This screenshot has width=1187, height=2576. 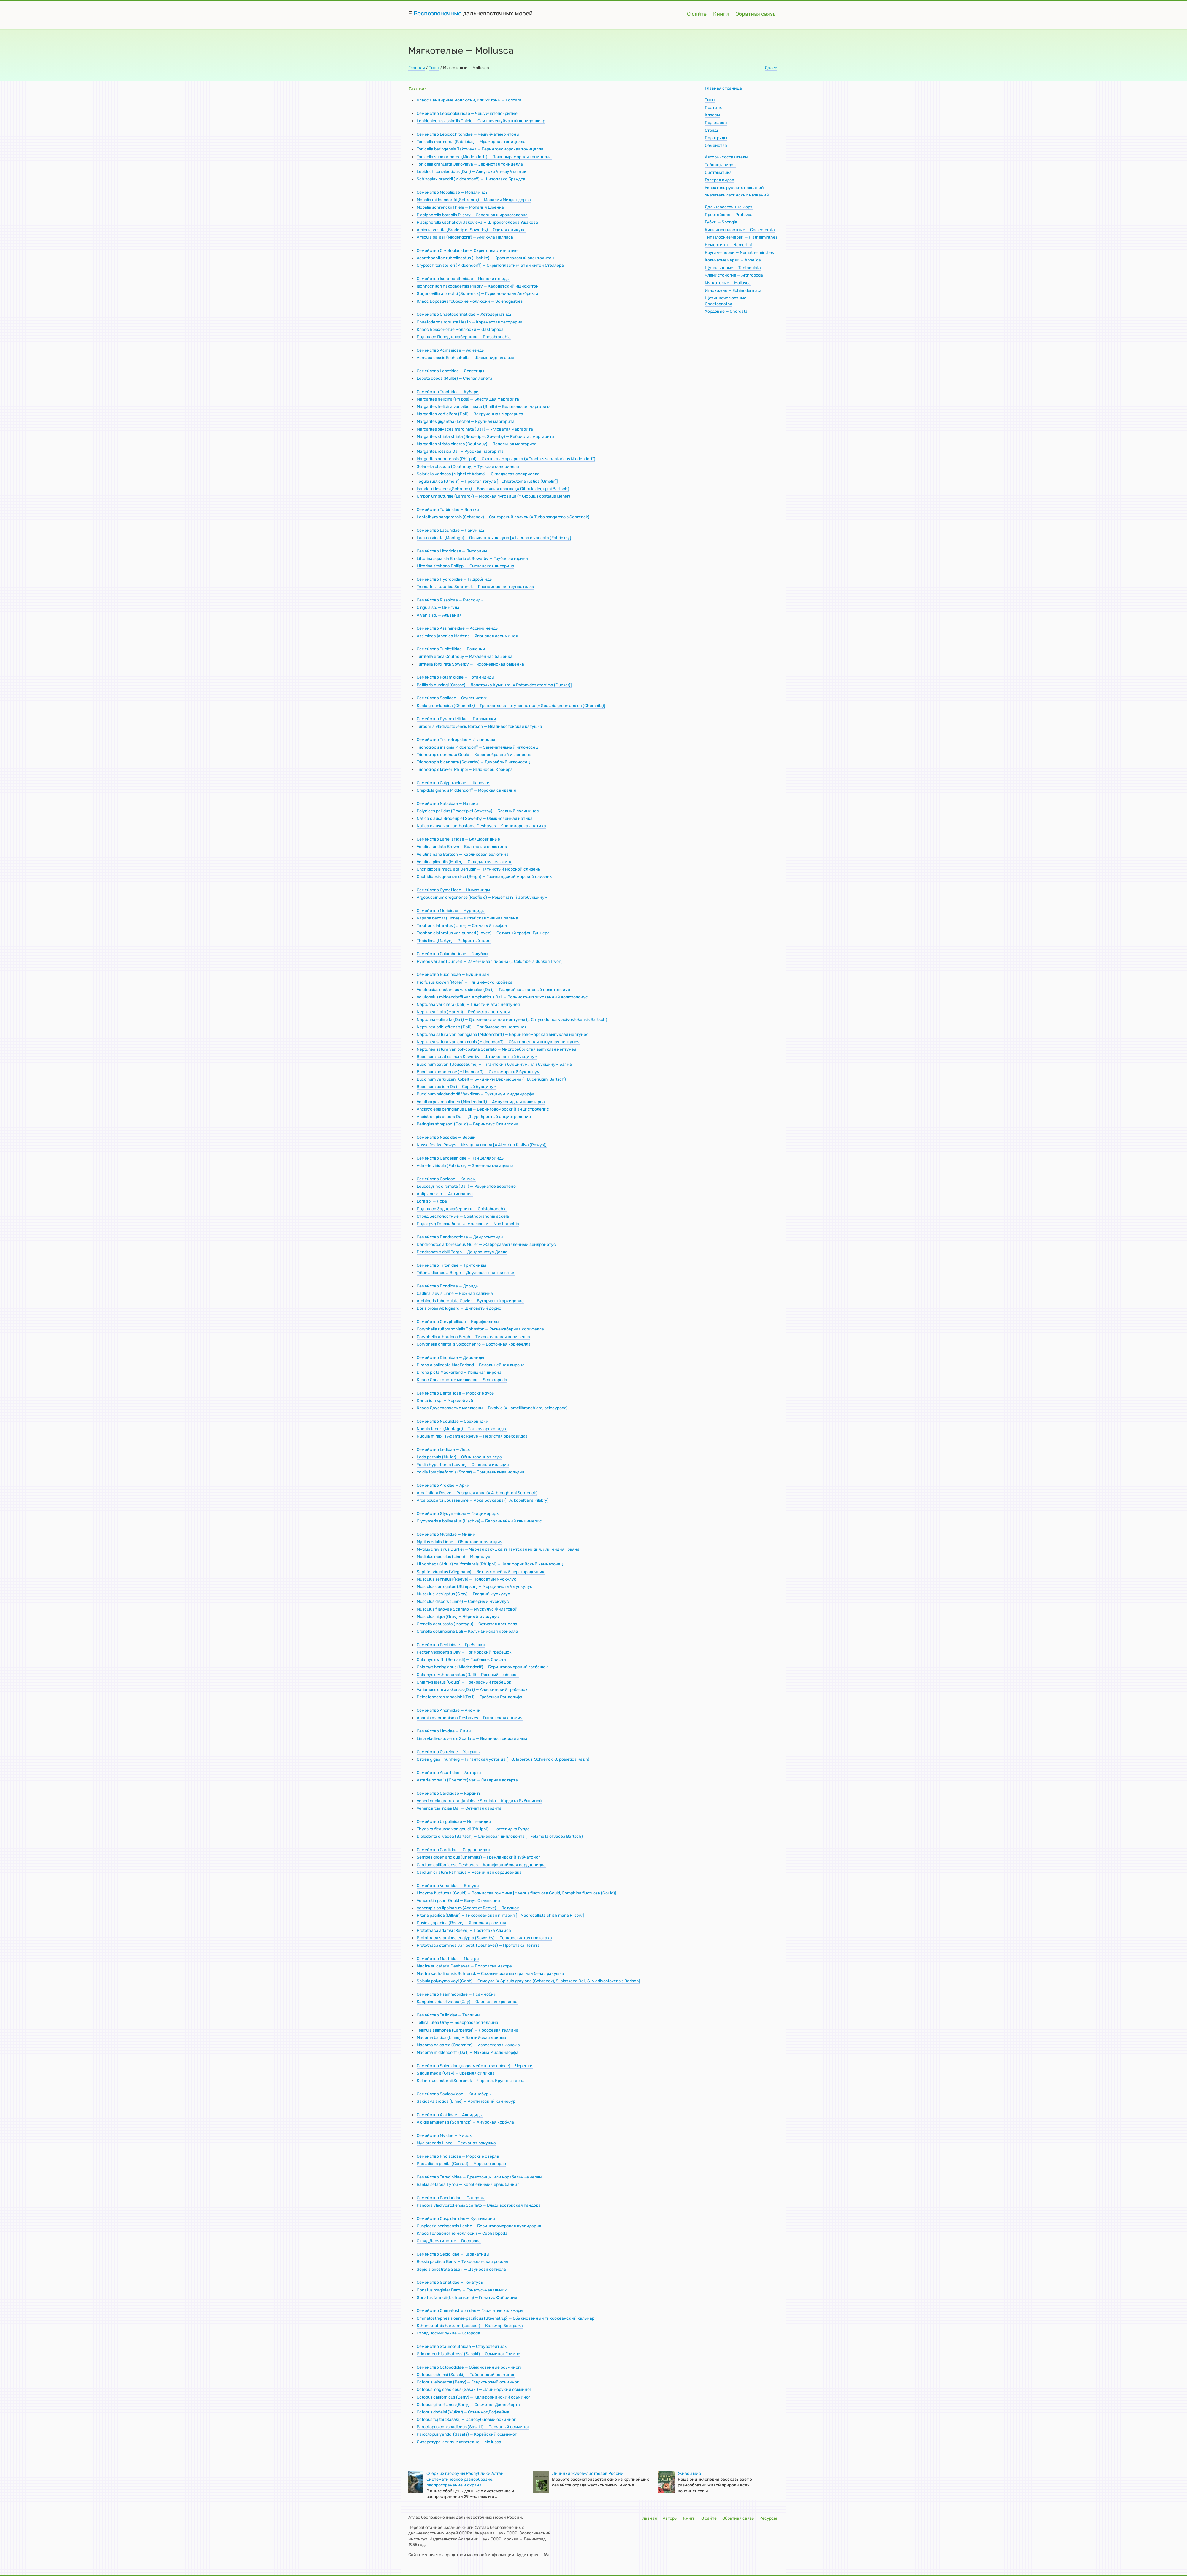 I want to click on Mactra sulcataria Deshayes — Полосатая мактра, so click(x=464, y=1966).